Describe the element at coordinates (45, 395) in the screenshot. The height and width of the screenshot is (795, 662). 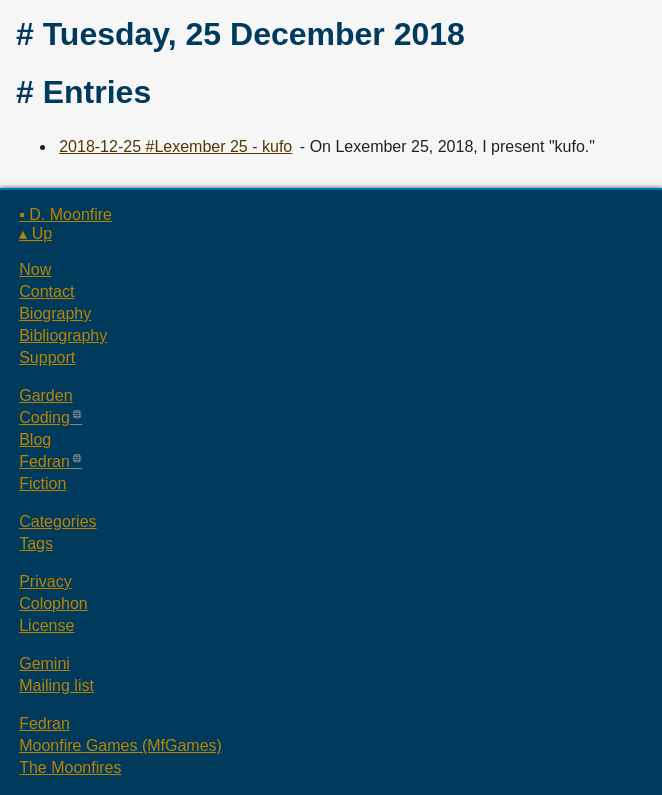
I see `Garden` at that location.